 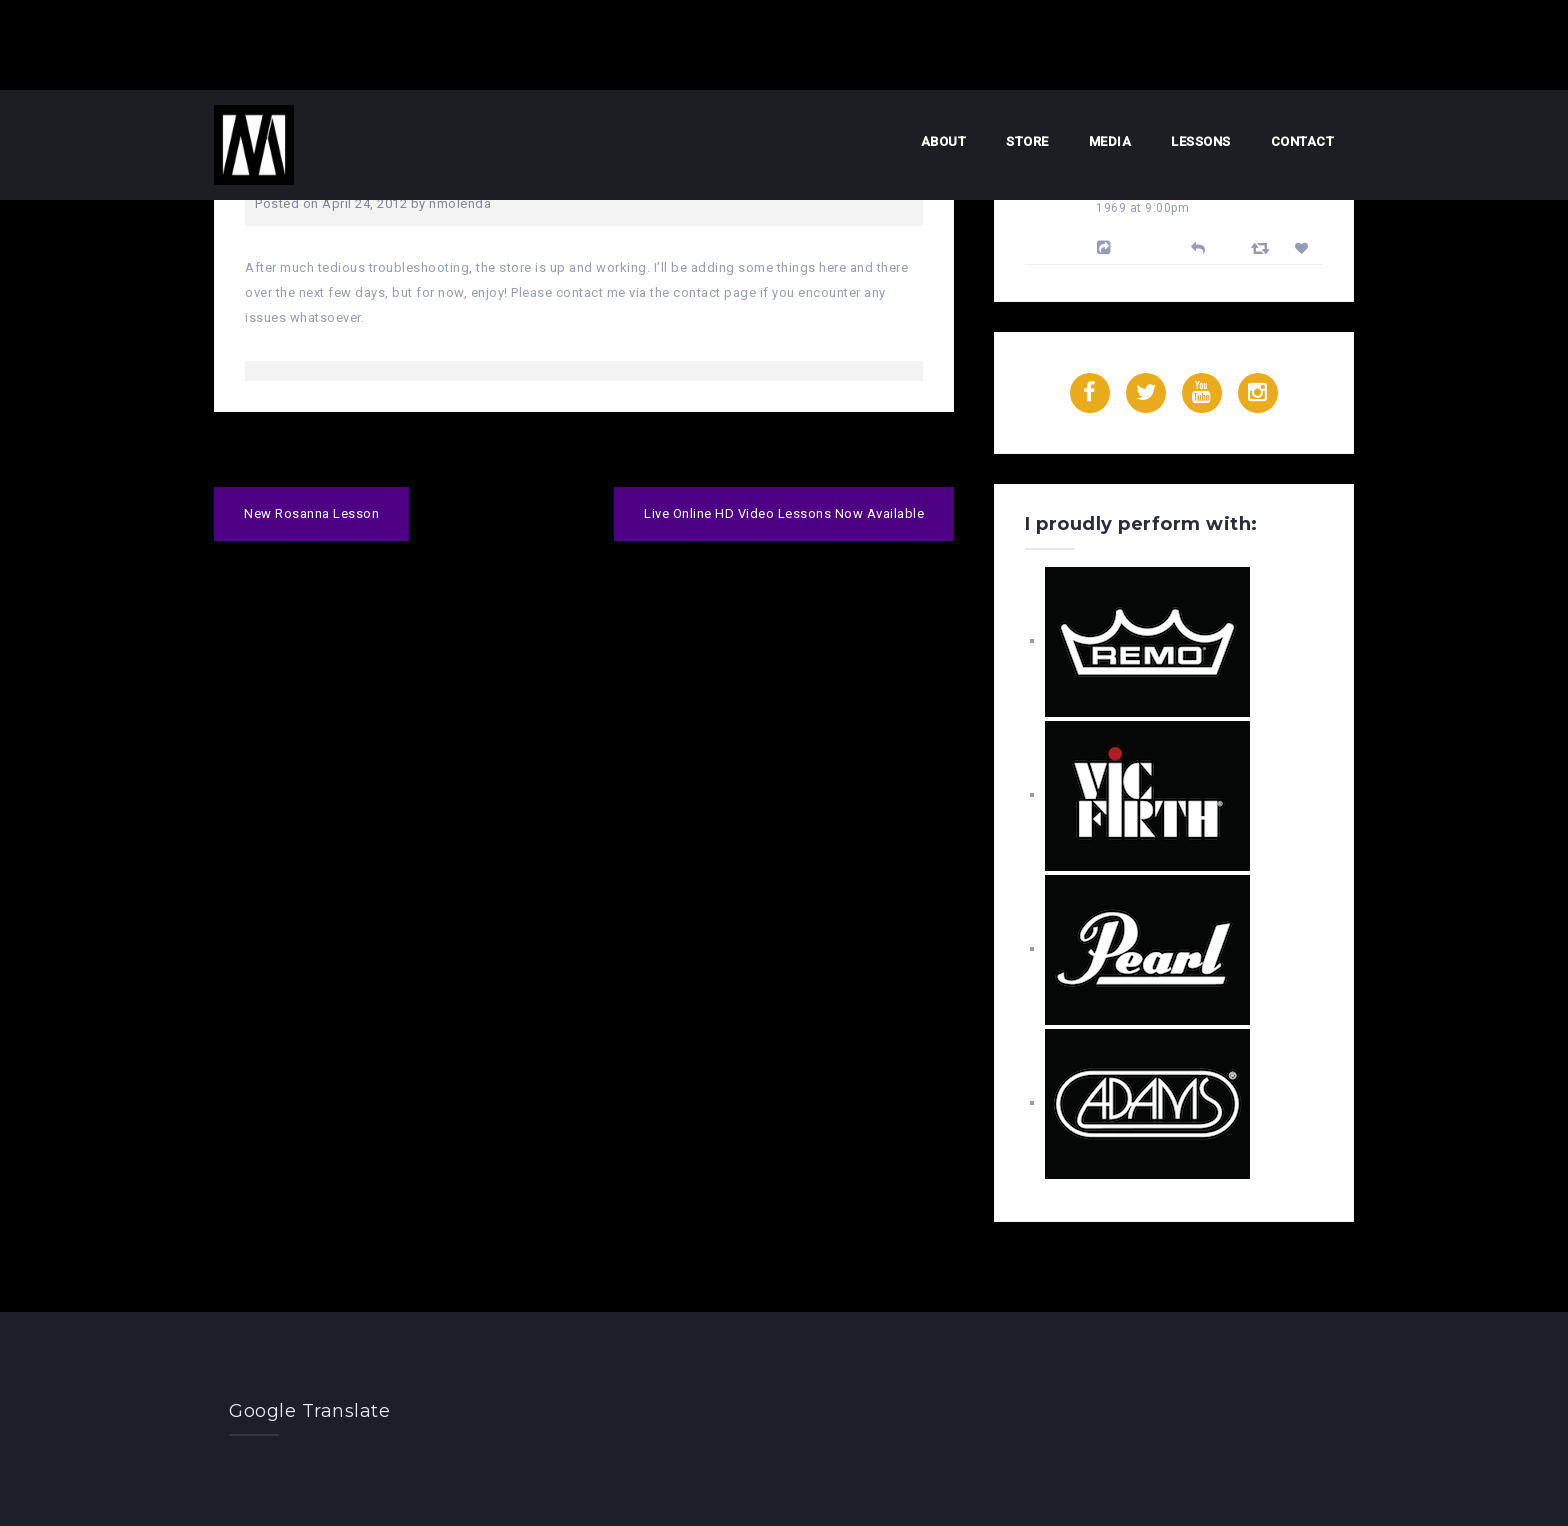 What do you see at coordinates (1201, 141) in the screenshot?
I see `Lessons` at bounding box center [1201, 141].